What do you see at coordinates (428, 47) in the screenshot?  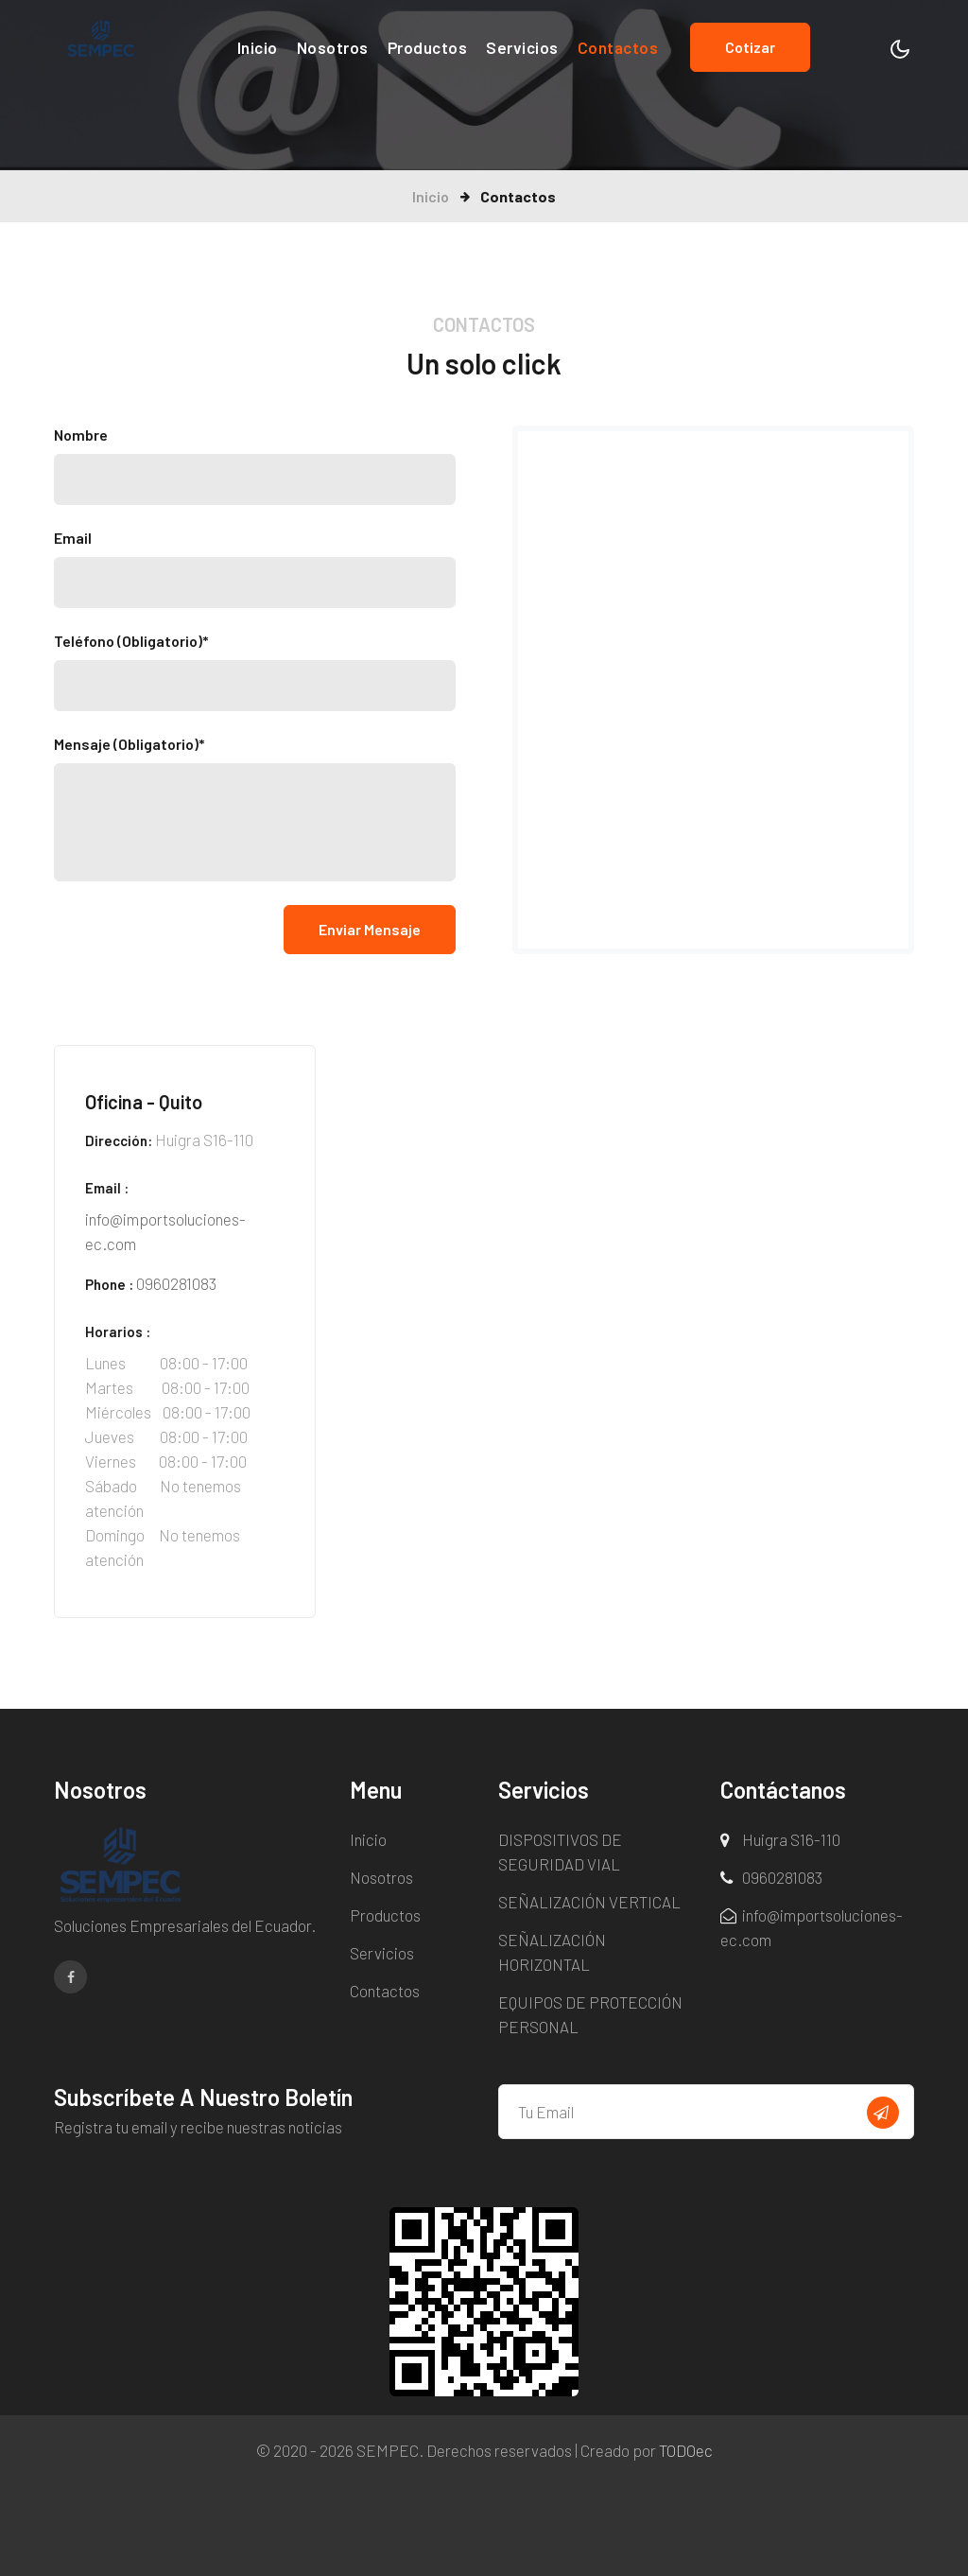 I see `Productos` at bounding box center [428, 47].